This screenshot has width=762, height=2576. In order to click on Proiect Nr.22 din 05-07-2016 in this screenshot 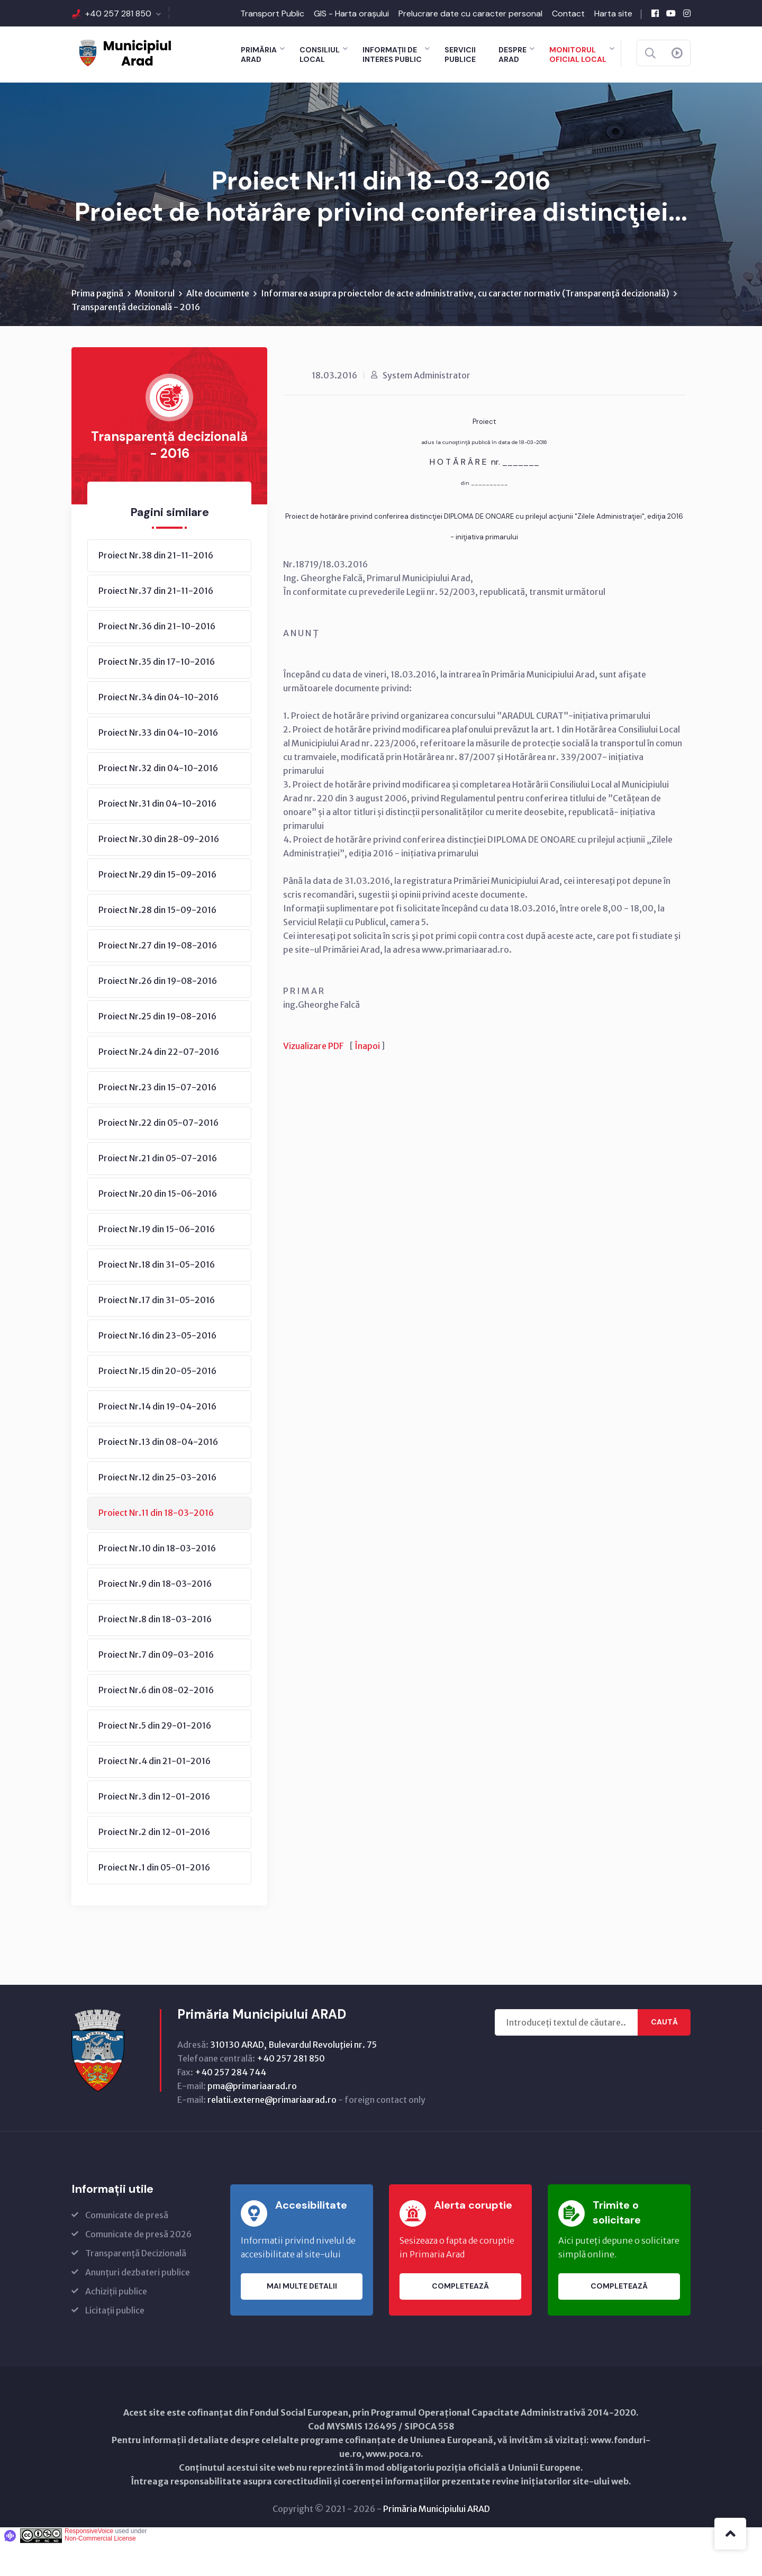, I will do `click(158, 1155)`.